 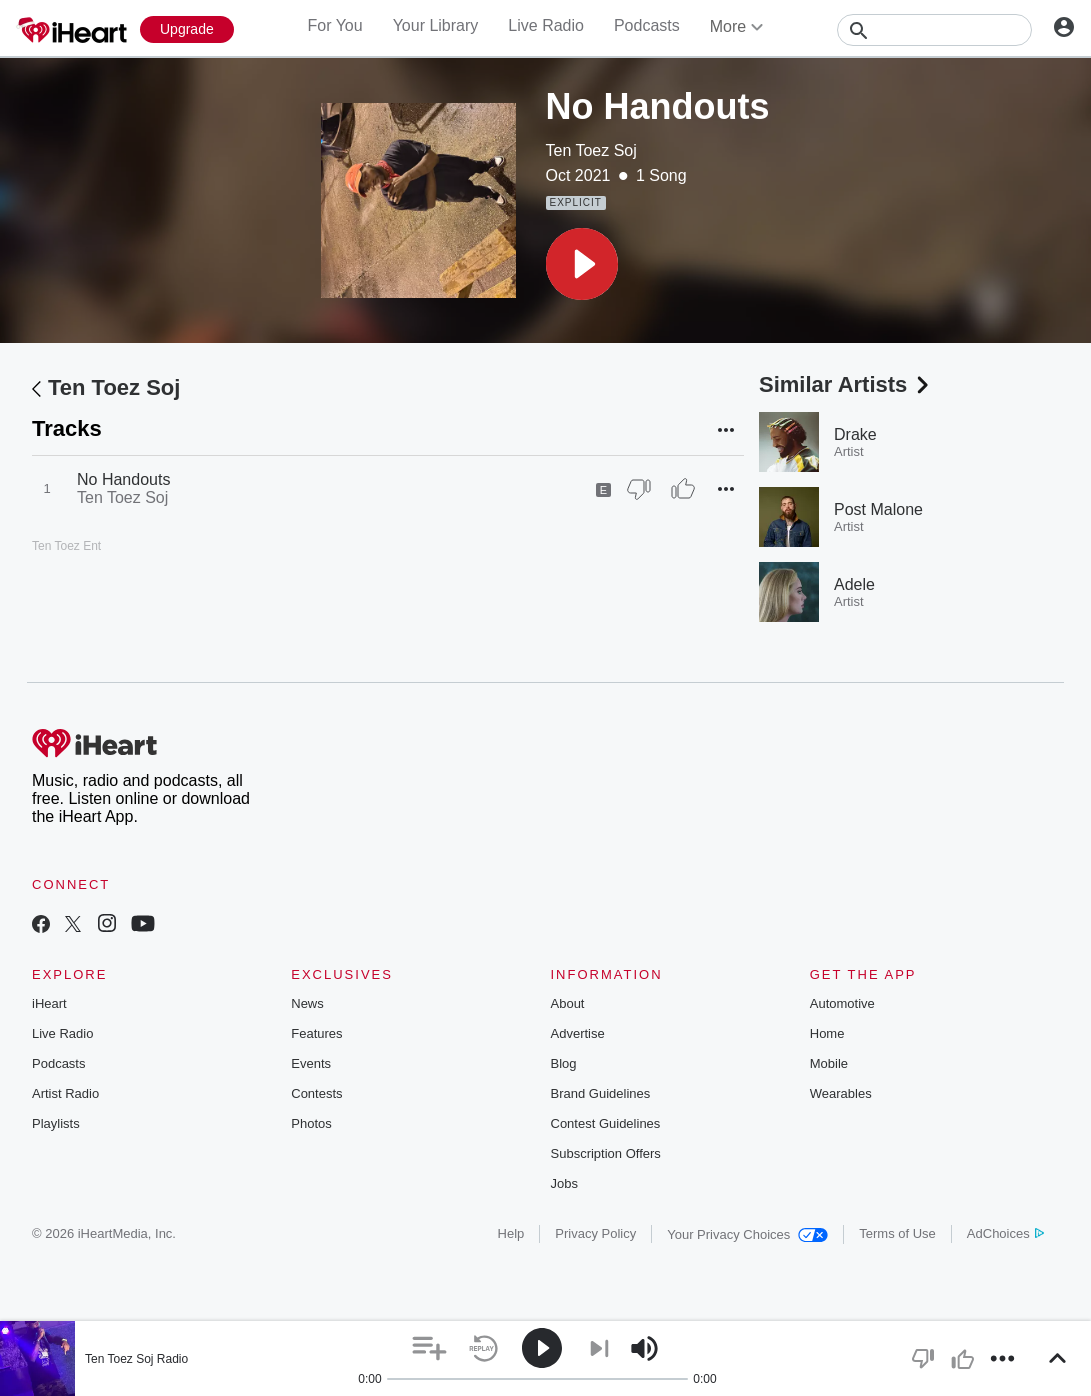 What do you see at coordinates (511, 1233) in the screenshot?
I see `Help` at bounding box center [511, 1233].